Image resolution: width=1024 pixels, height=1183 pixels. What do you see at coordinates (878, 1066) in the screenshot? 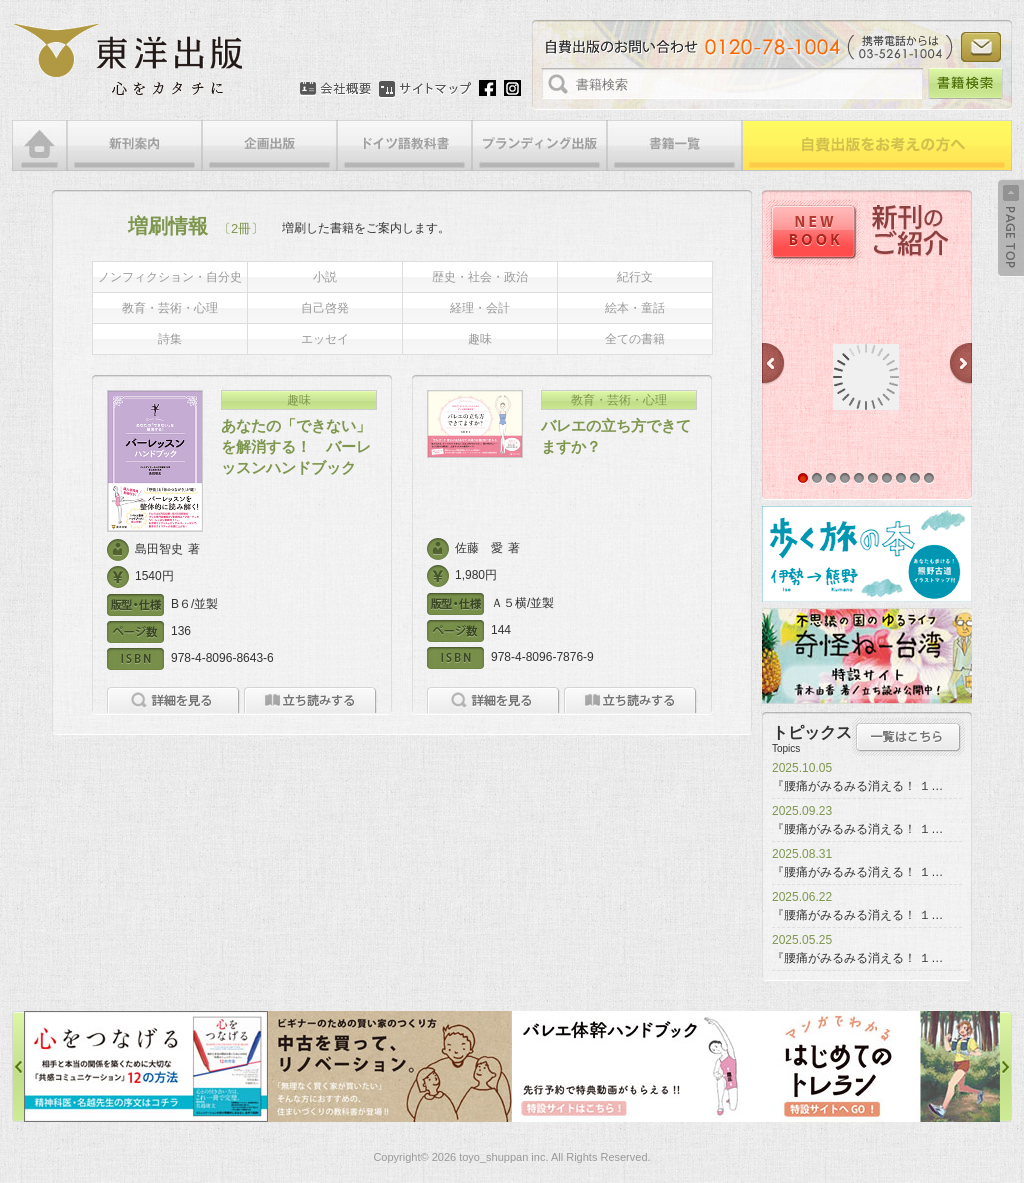
I see `はじめてのトレラン` at bounding box center [878, 1066].